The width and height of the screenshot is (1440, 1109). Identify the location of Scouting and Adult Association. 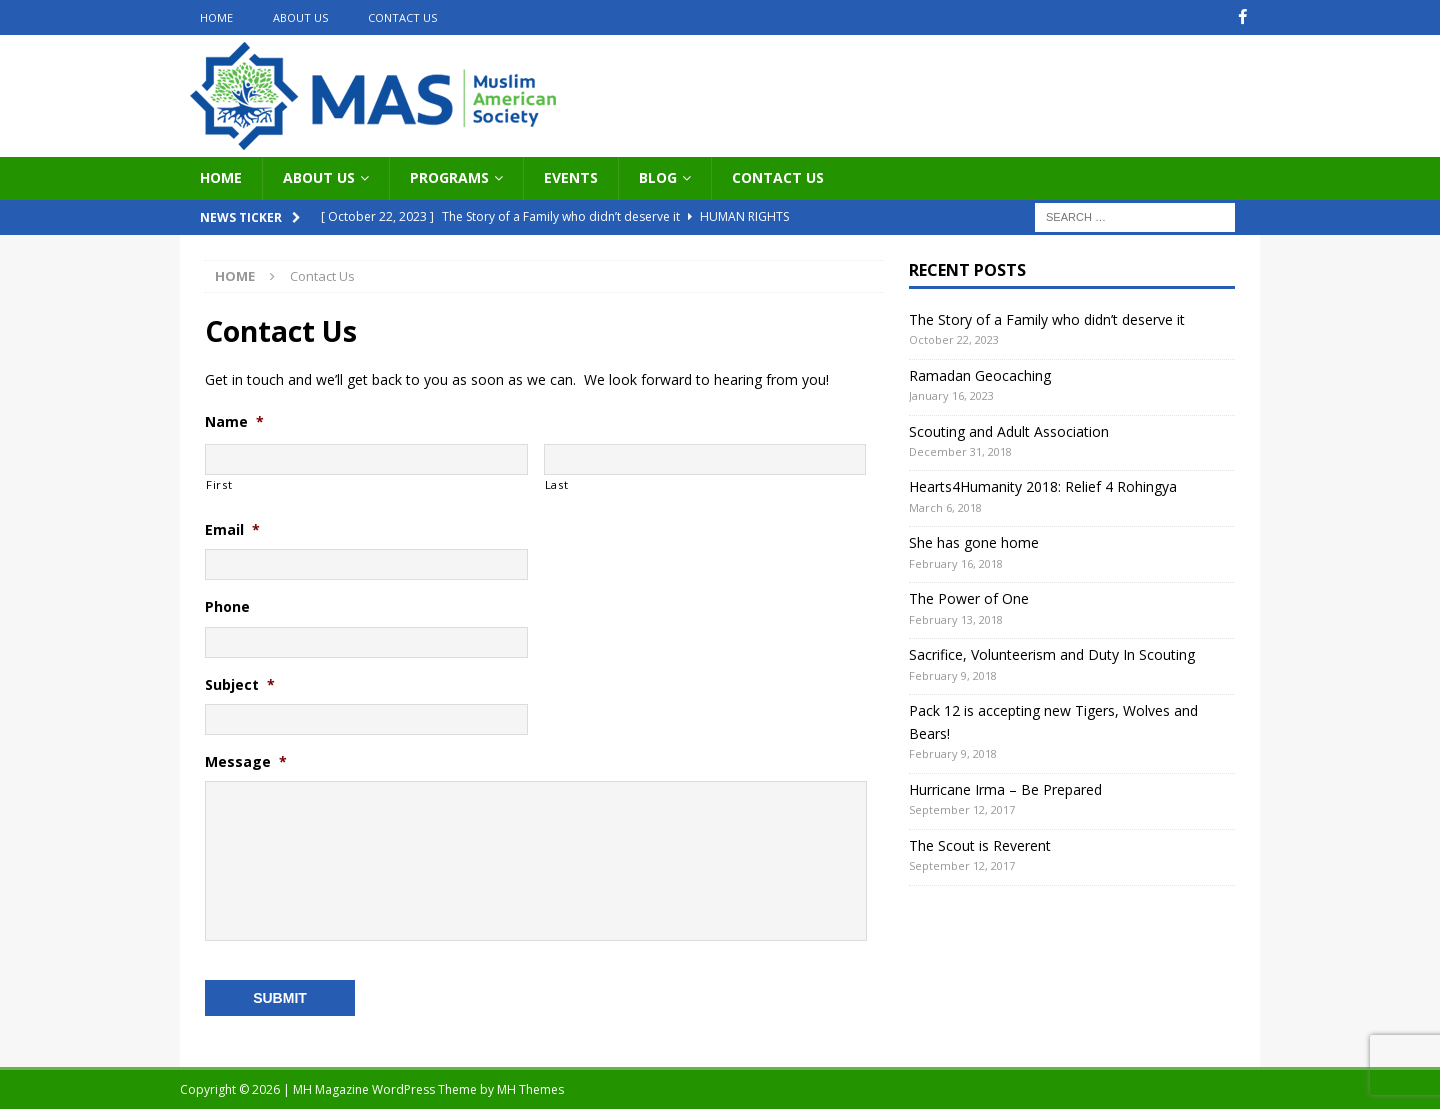
(1009, 430).